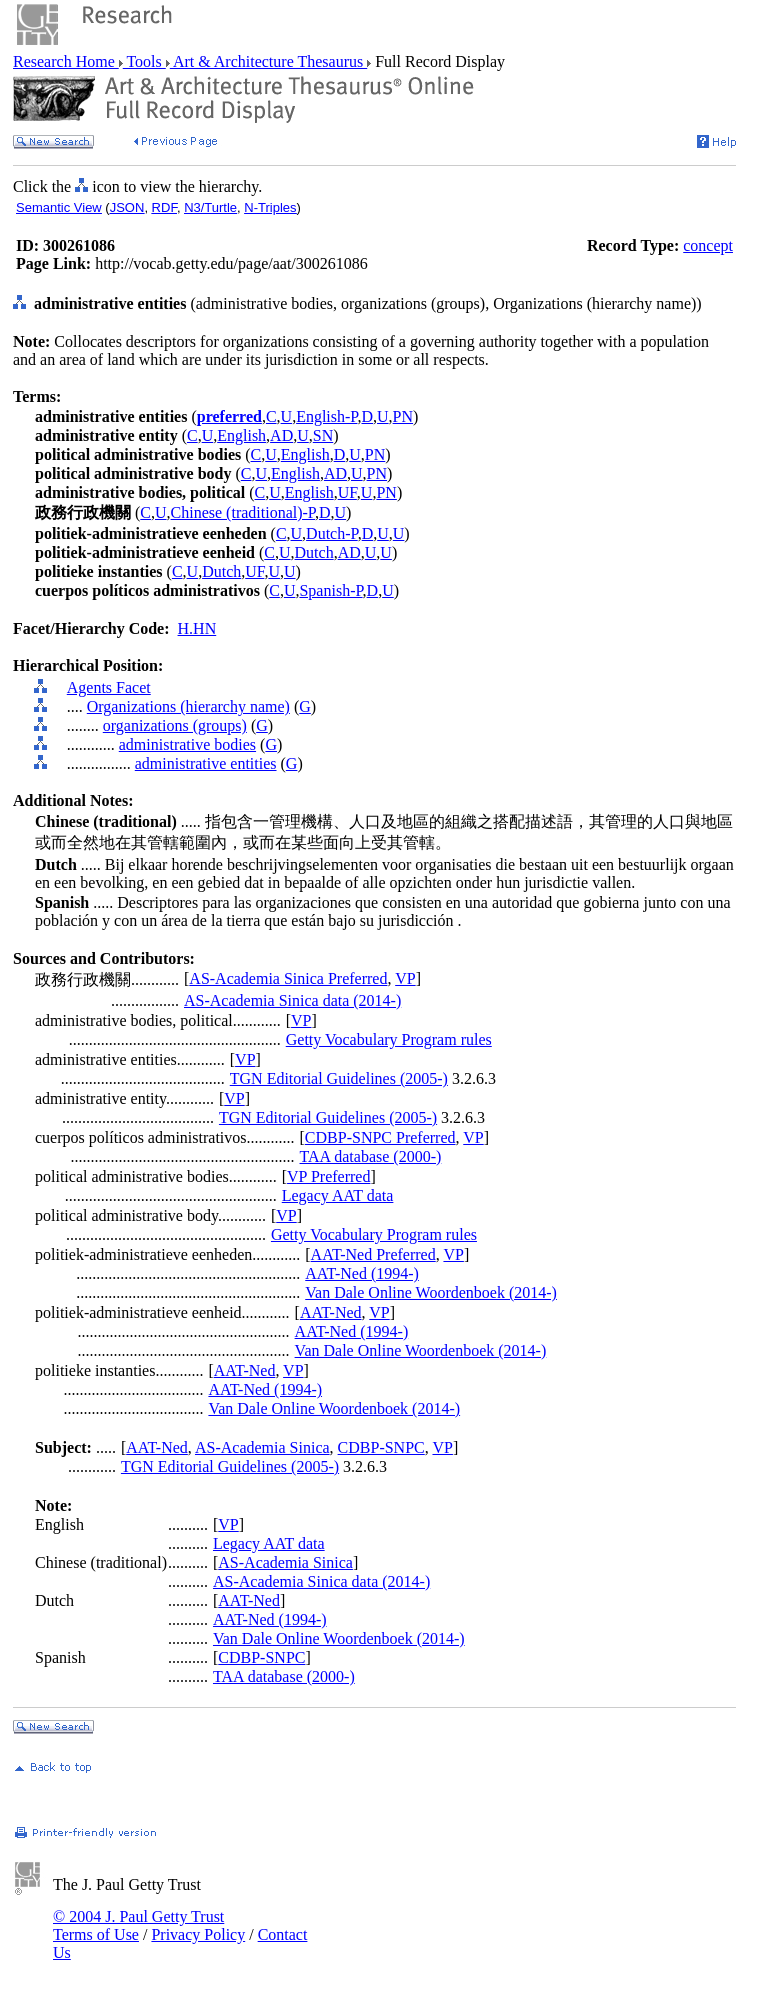  Describe the element at coordinates (331, 1312) in the screenshot. I see `AAT-Ned` at that location.